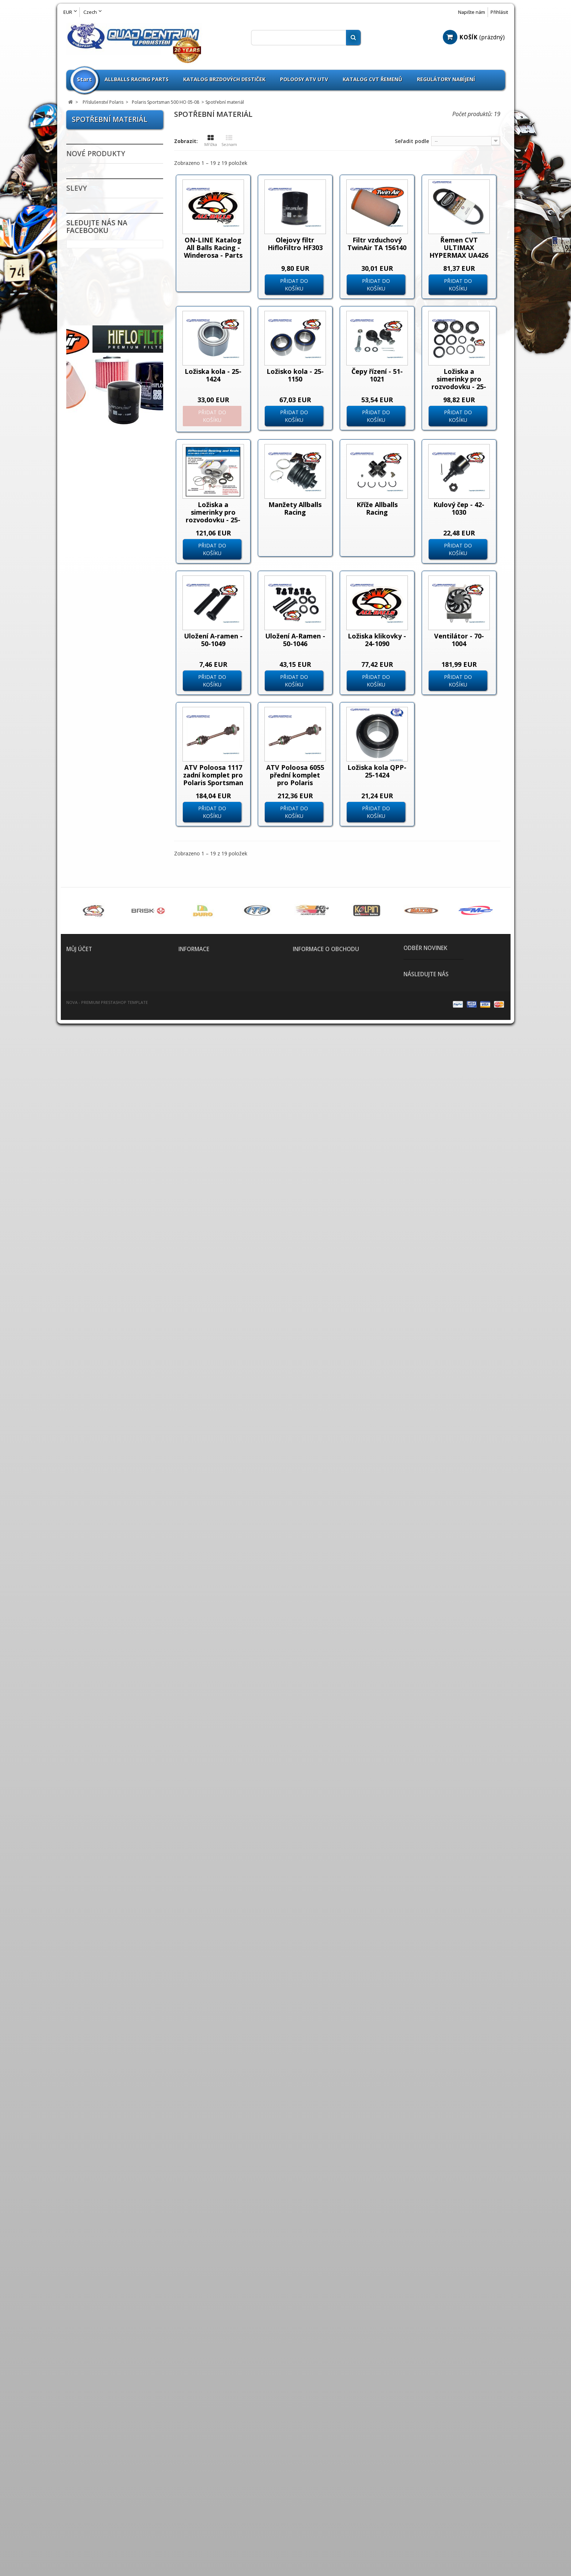  What do you see at coordinates (471, 12) in the screenshot?
I see `Napište nám` at bounding box center [471, 12].